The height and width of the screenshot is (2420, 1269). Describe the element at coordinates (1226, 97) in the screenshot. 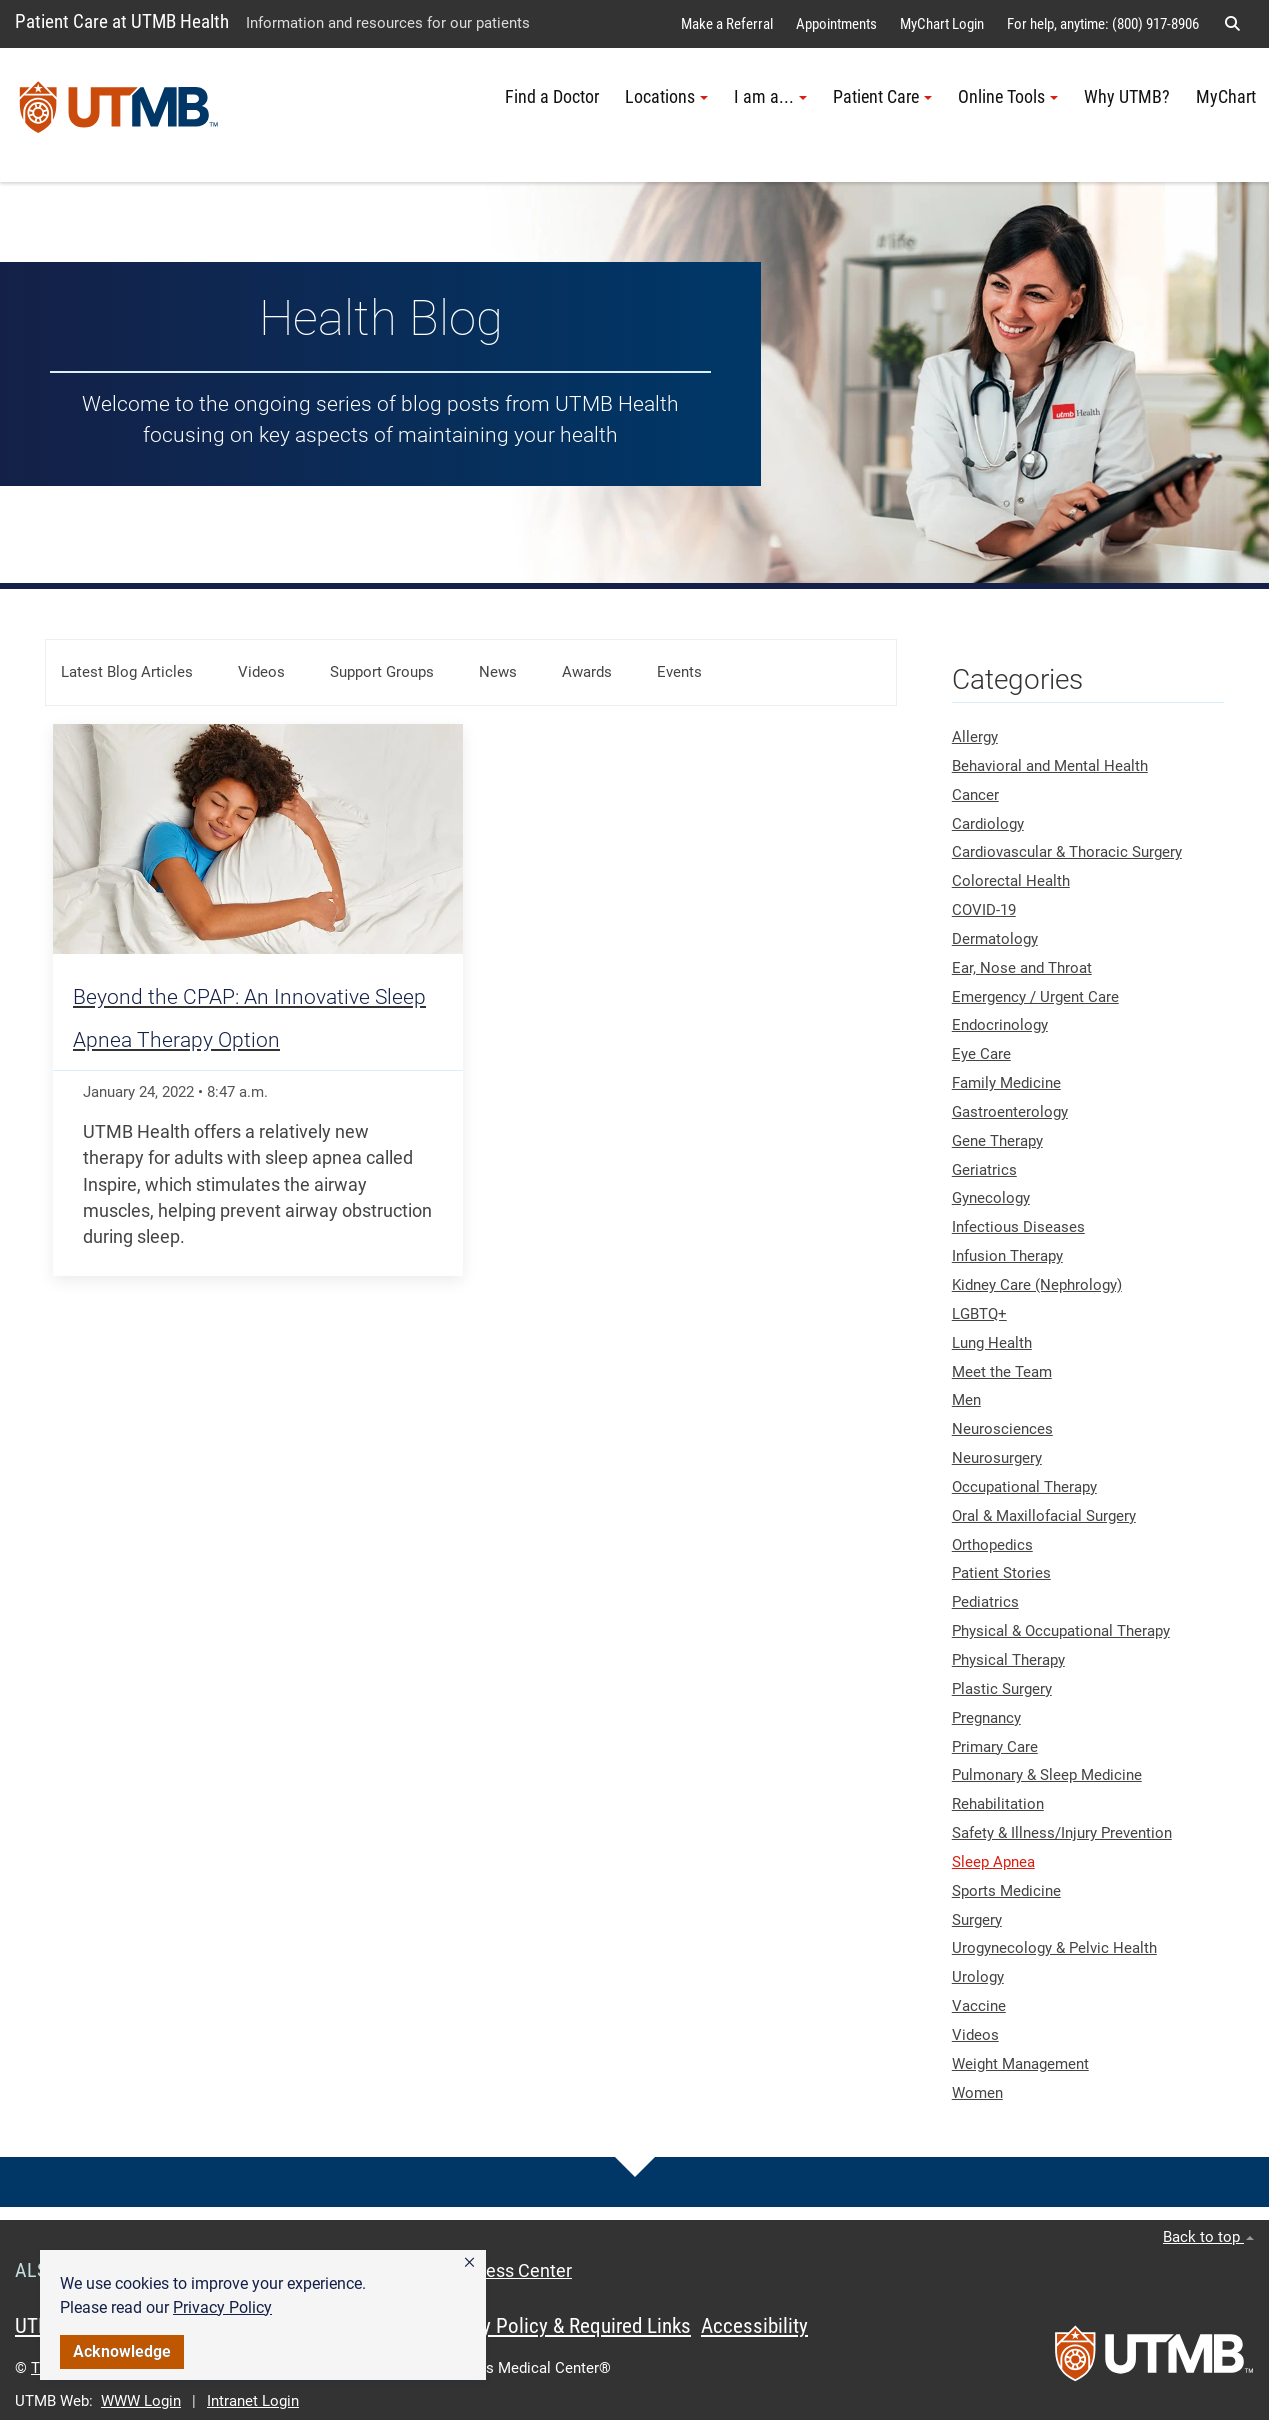

I see `MyChart` at that location.